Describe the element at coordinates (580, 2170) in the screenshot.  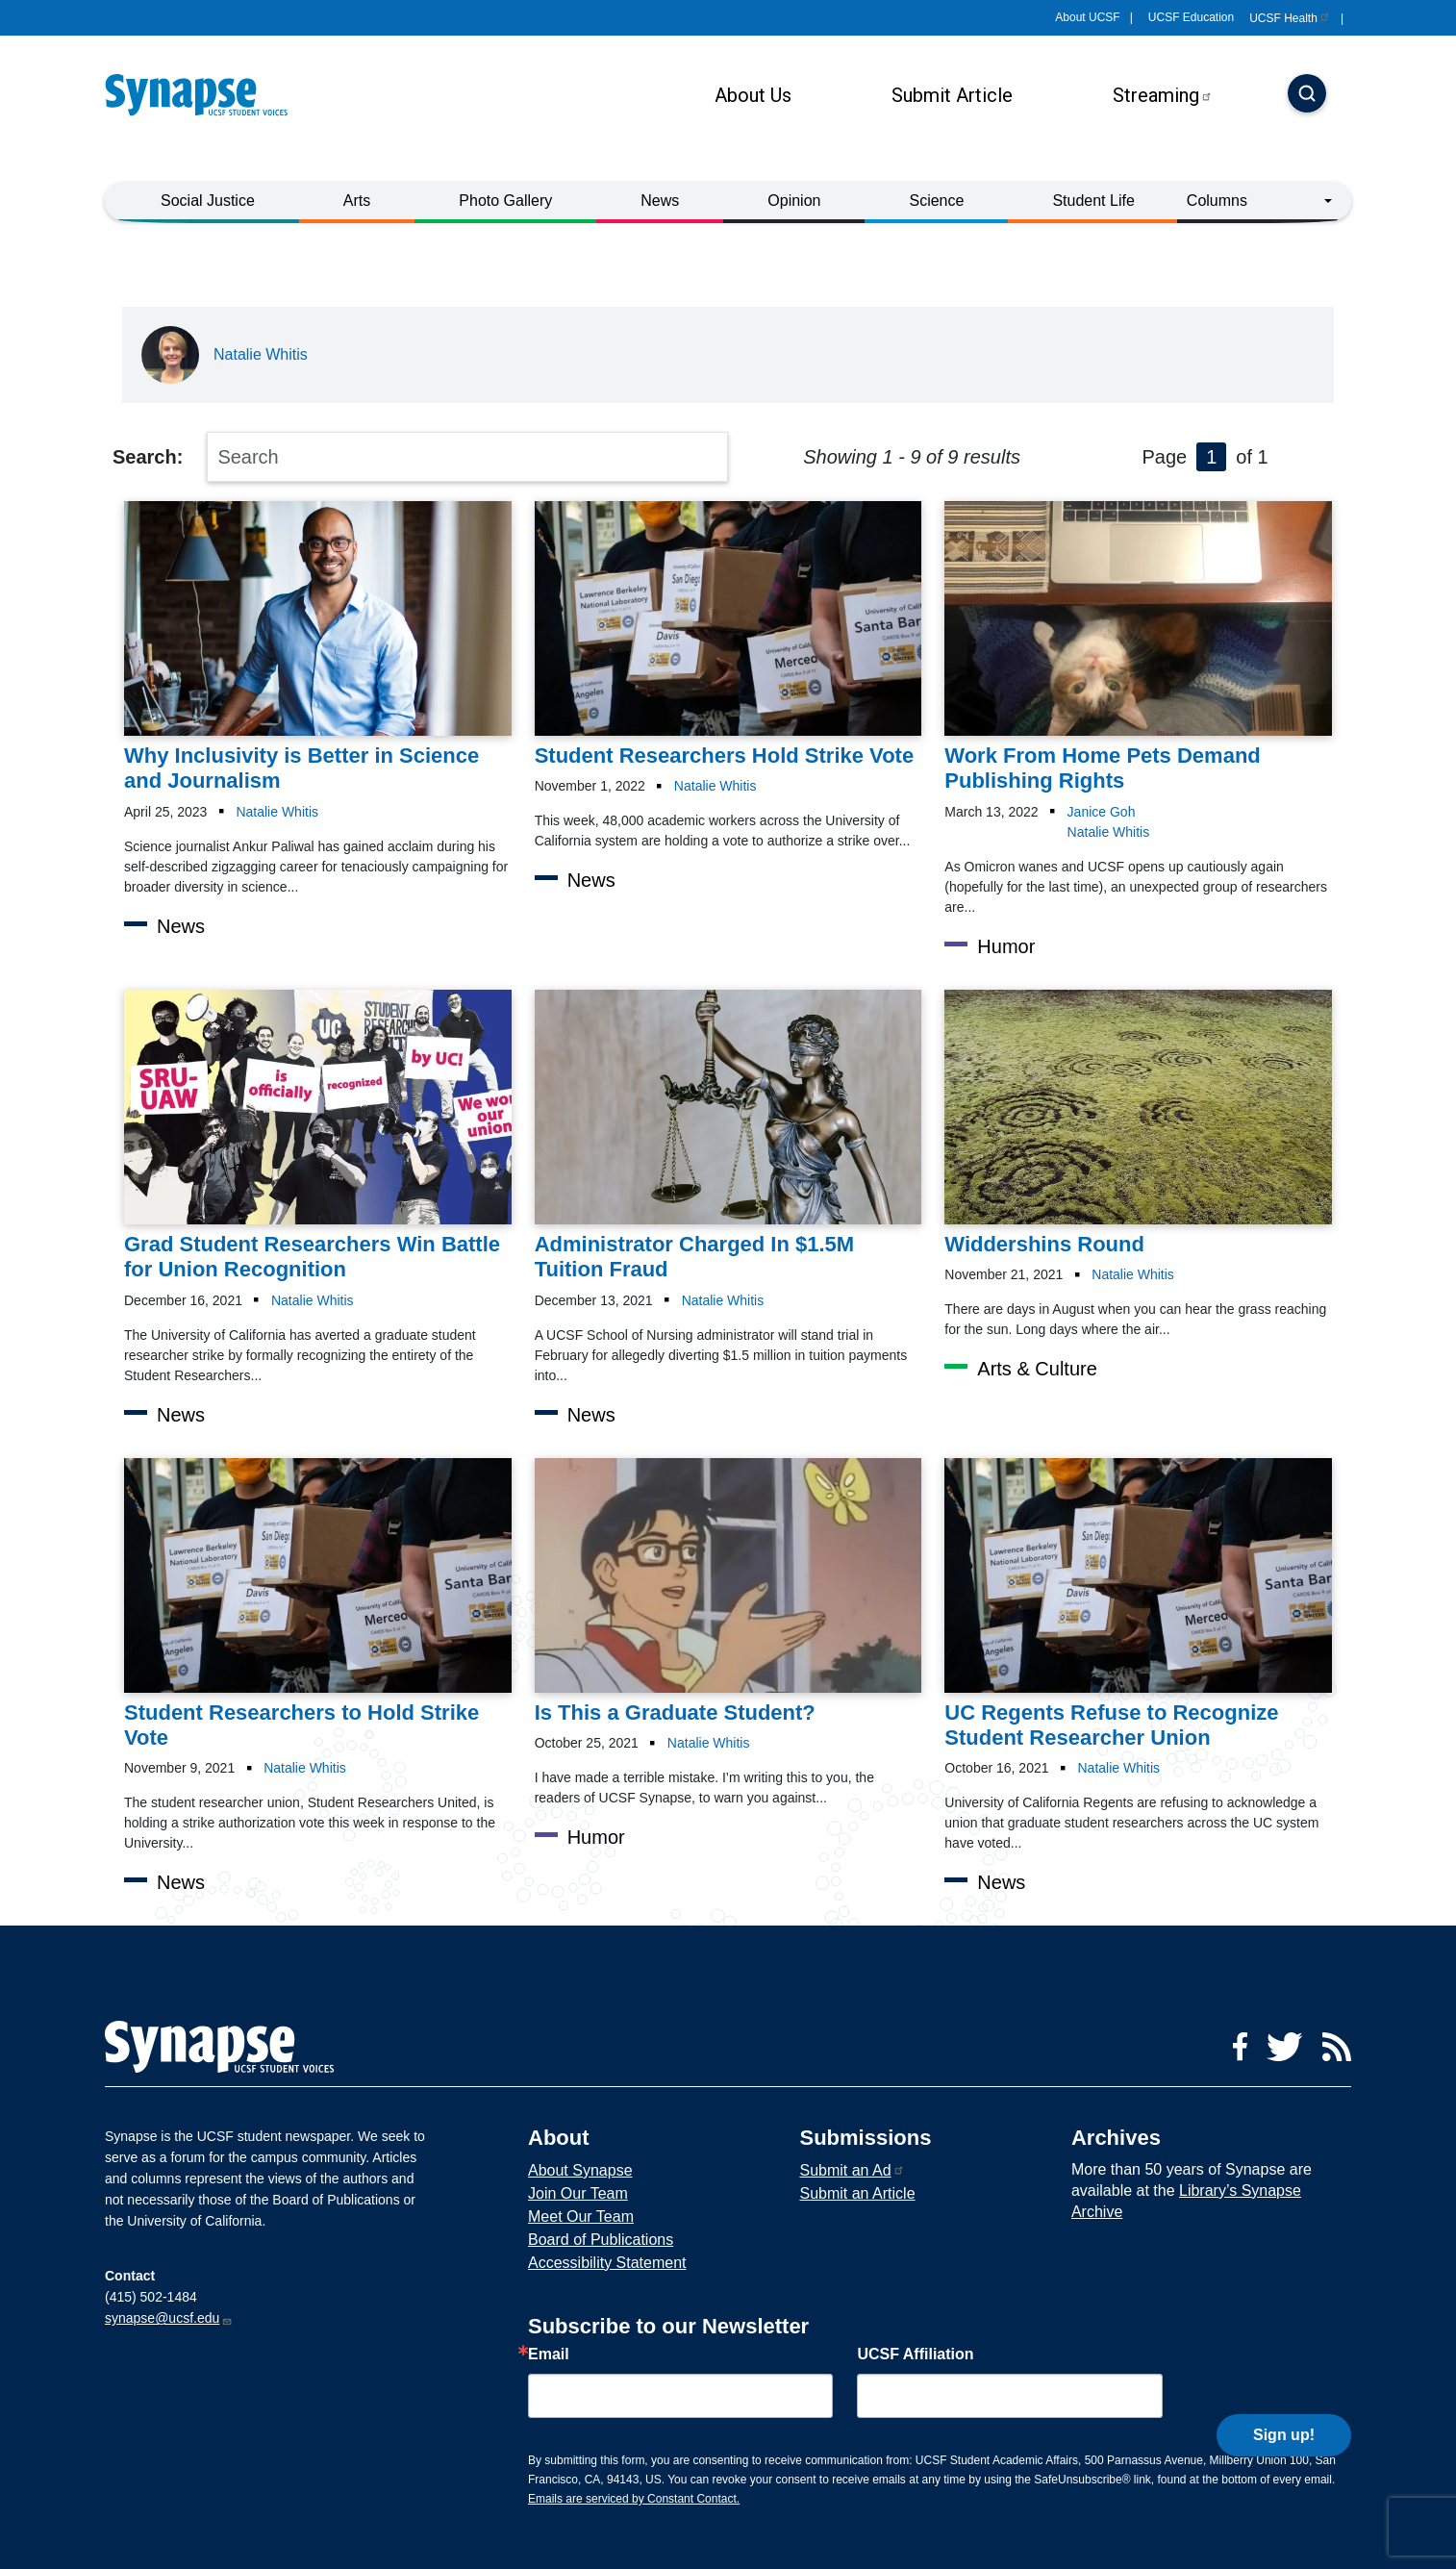
I see `About Synapse` at that location.